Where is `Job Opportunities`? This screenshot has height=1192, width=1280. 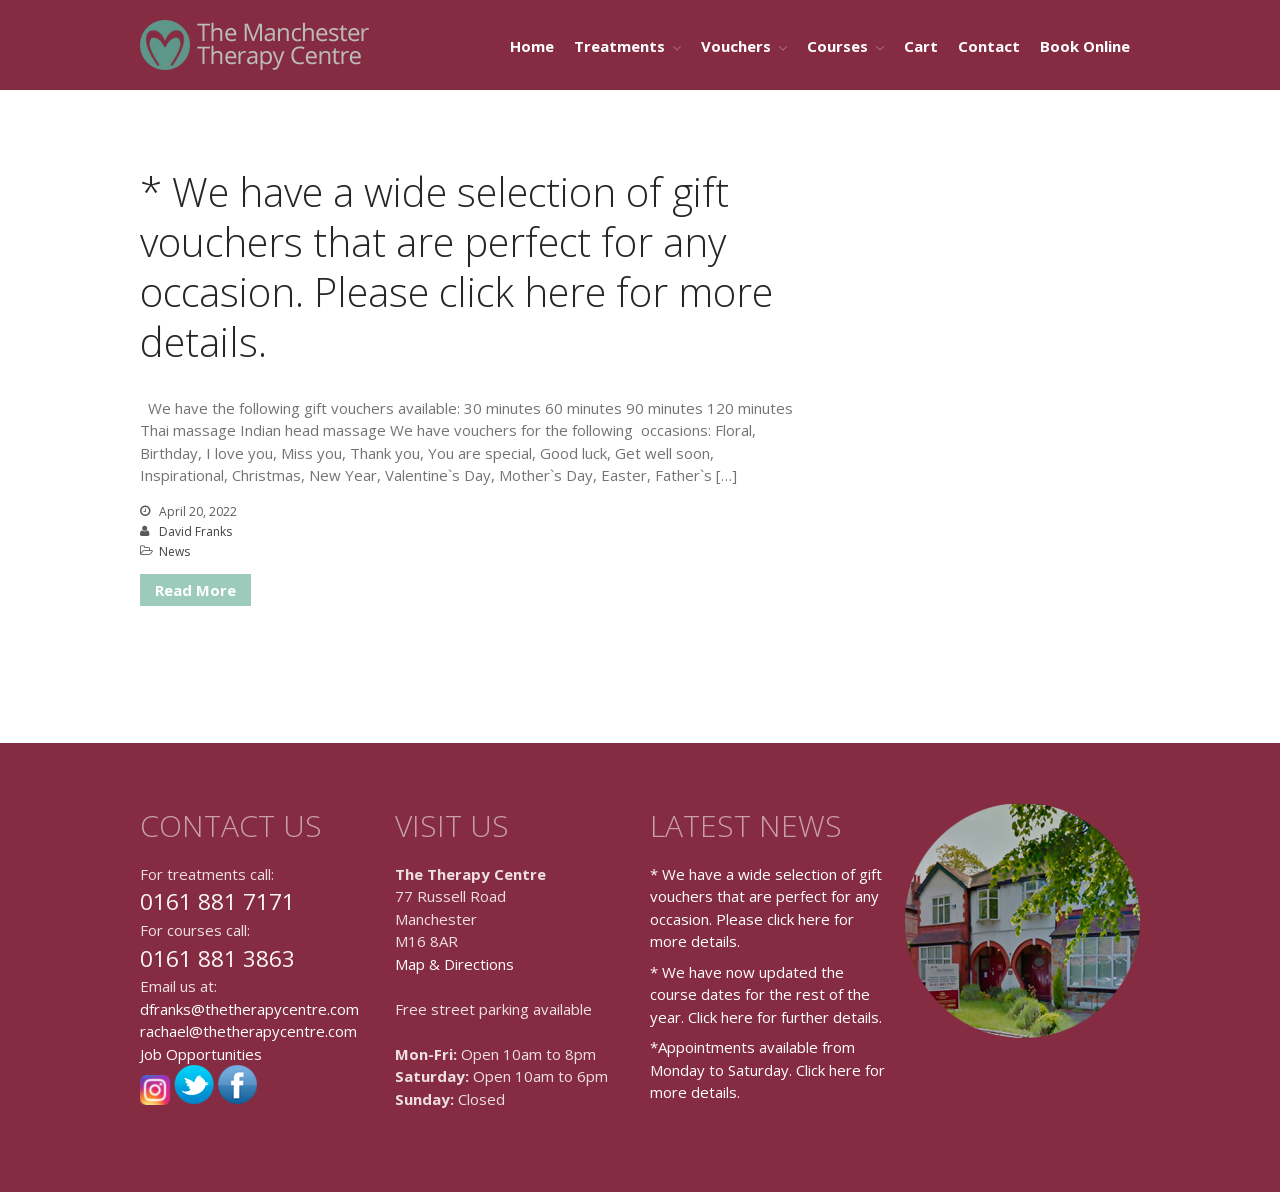
Job Opportunities is located at coordinates (201, 1054).